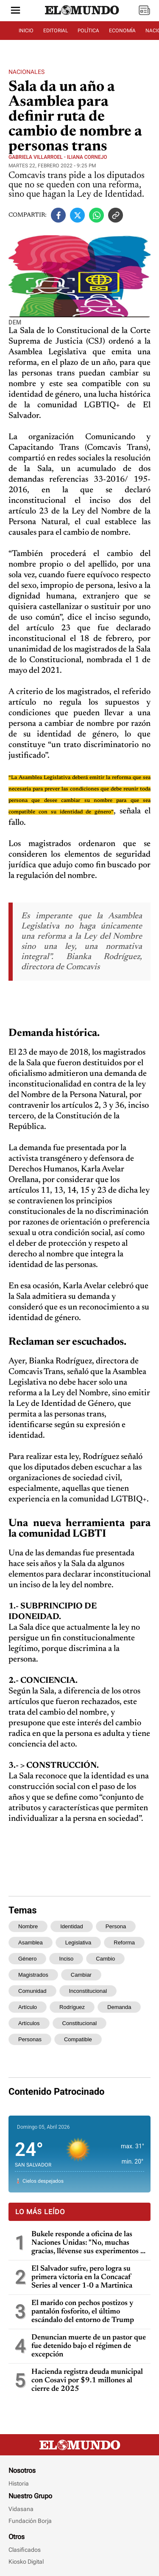  What do you see at coordinates (79, 2023) in the screenshot?
I see `constitucional` at bounding box center [79, 2023].